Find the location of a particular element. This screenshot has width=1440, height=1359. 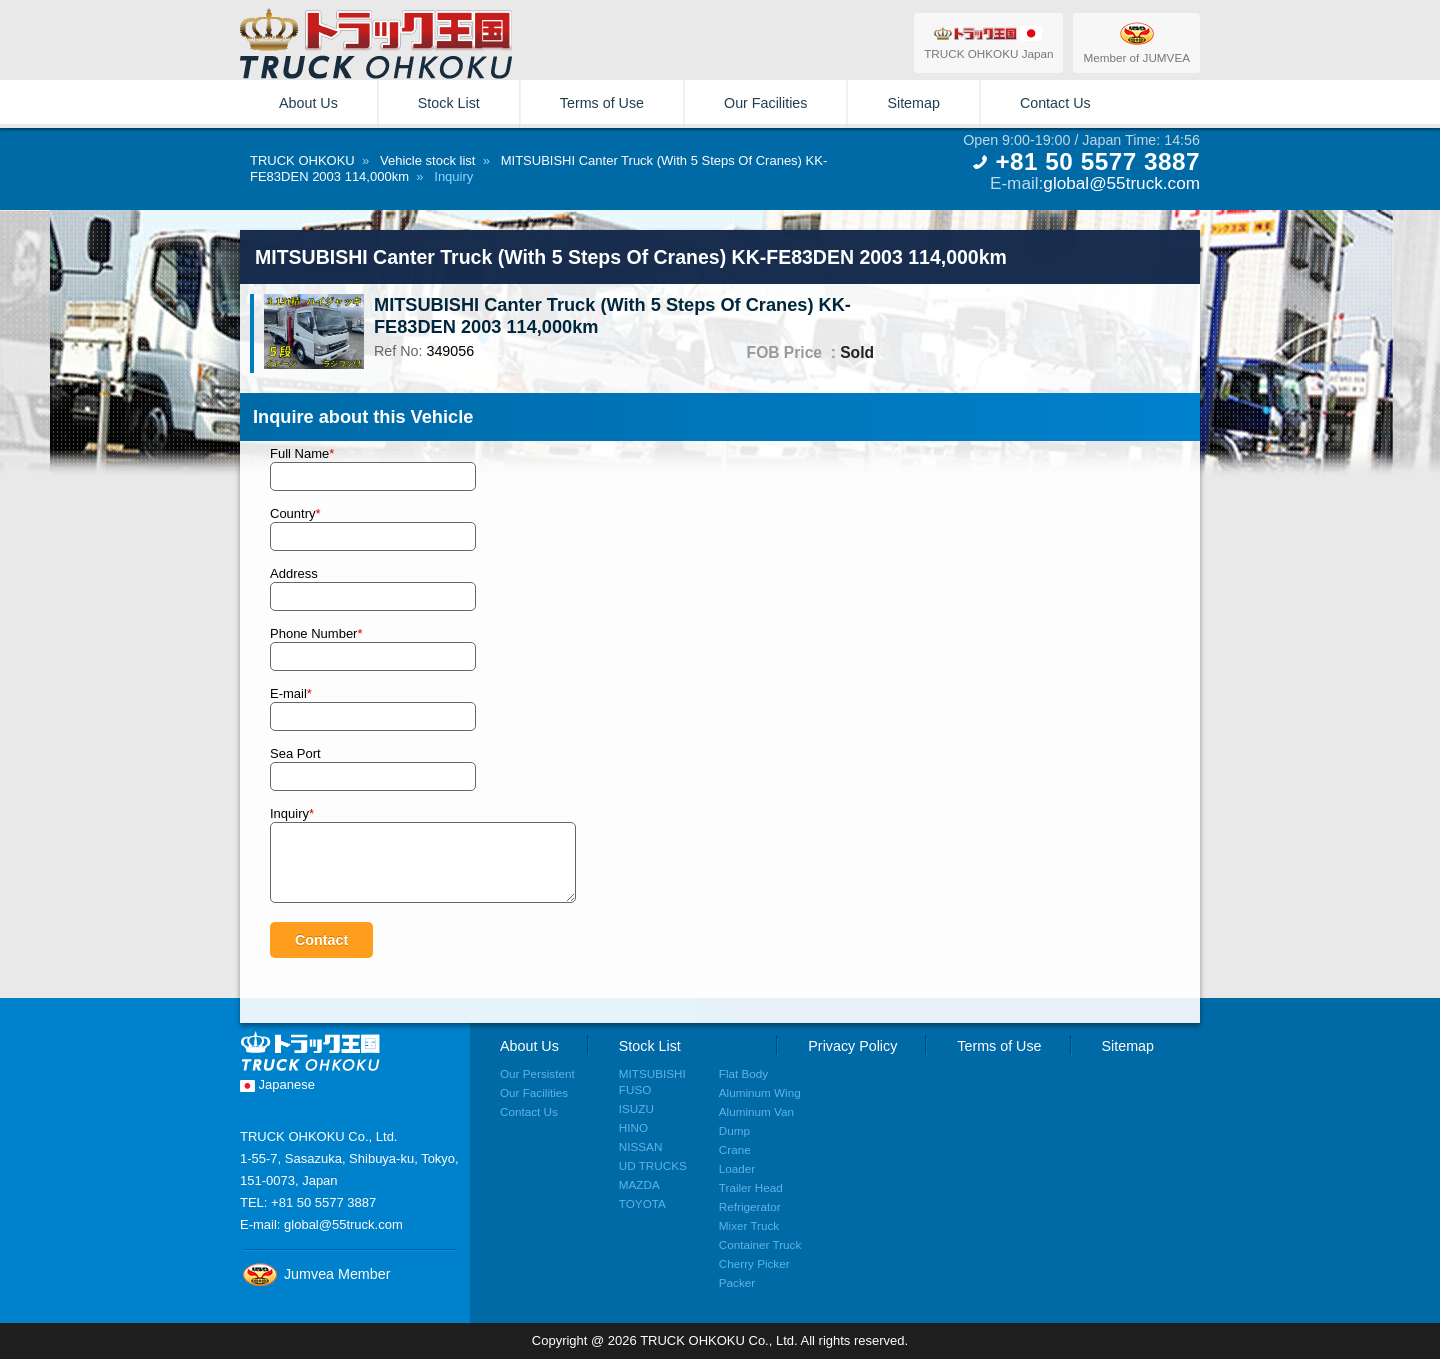

Loader is located at coordinates (737, 1168).